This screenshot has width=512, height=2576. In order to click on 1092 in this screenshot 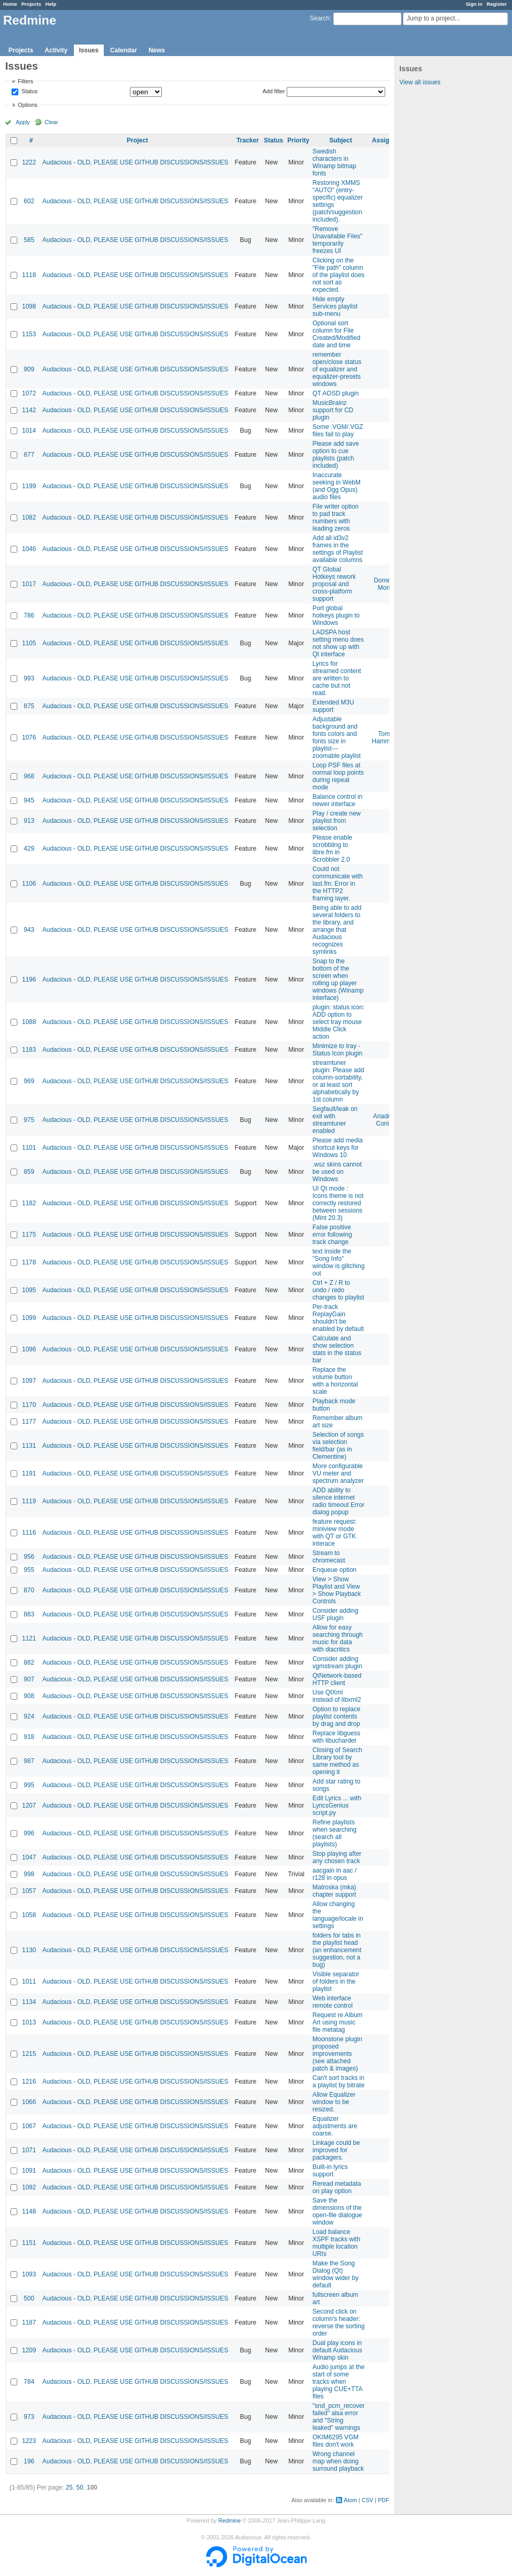, I will do `click(29, 2187)`.